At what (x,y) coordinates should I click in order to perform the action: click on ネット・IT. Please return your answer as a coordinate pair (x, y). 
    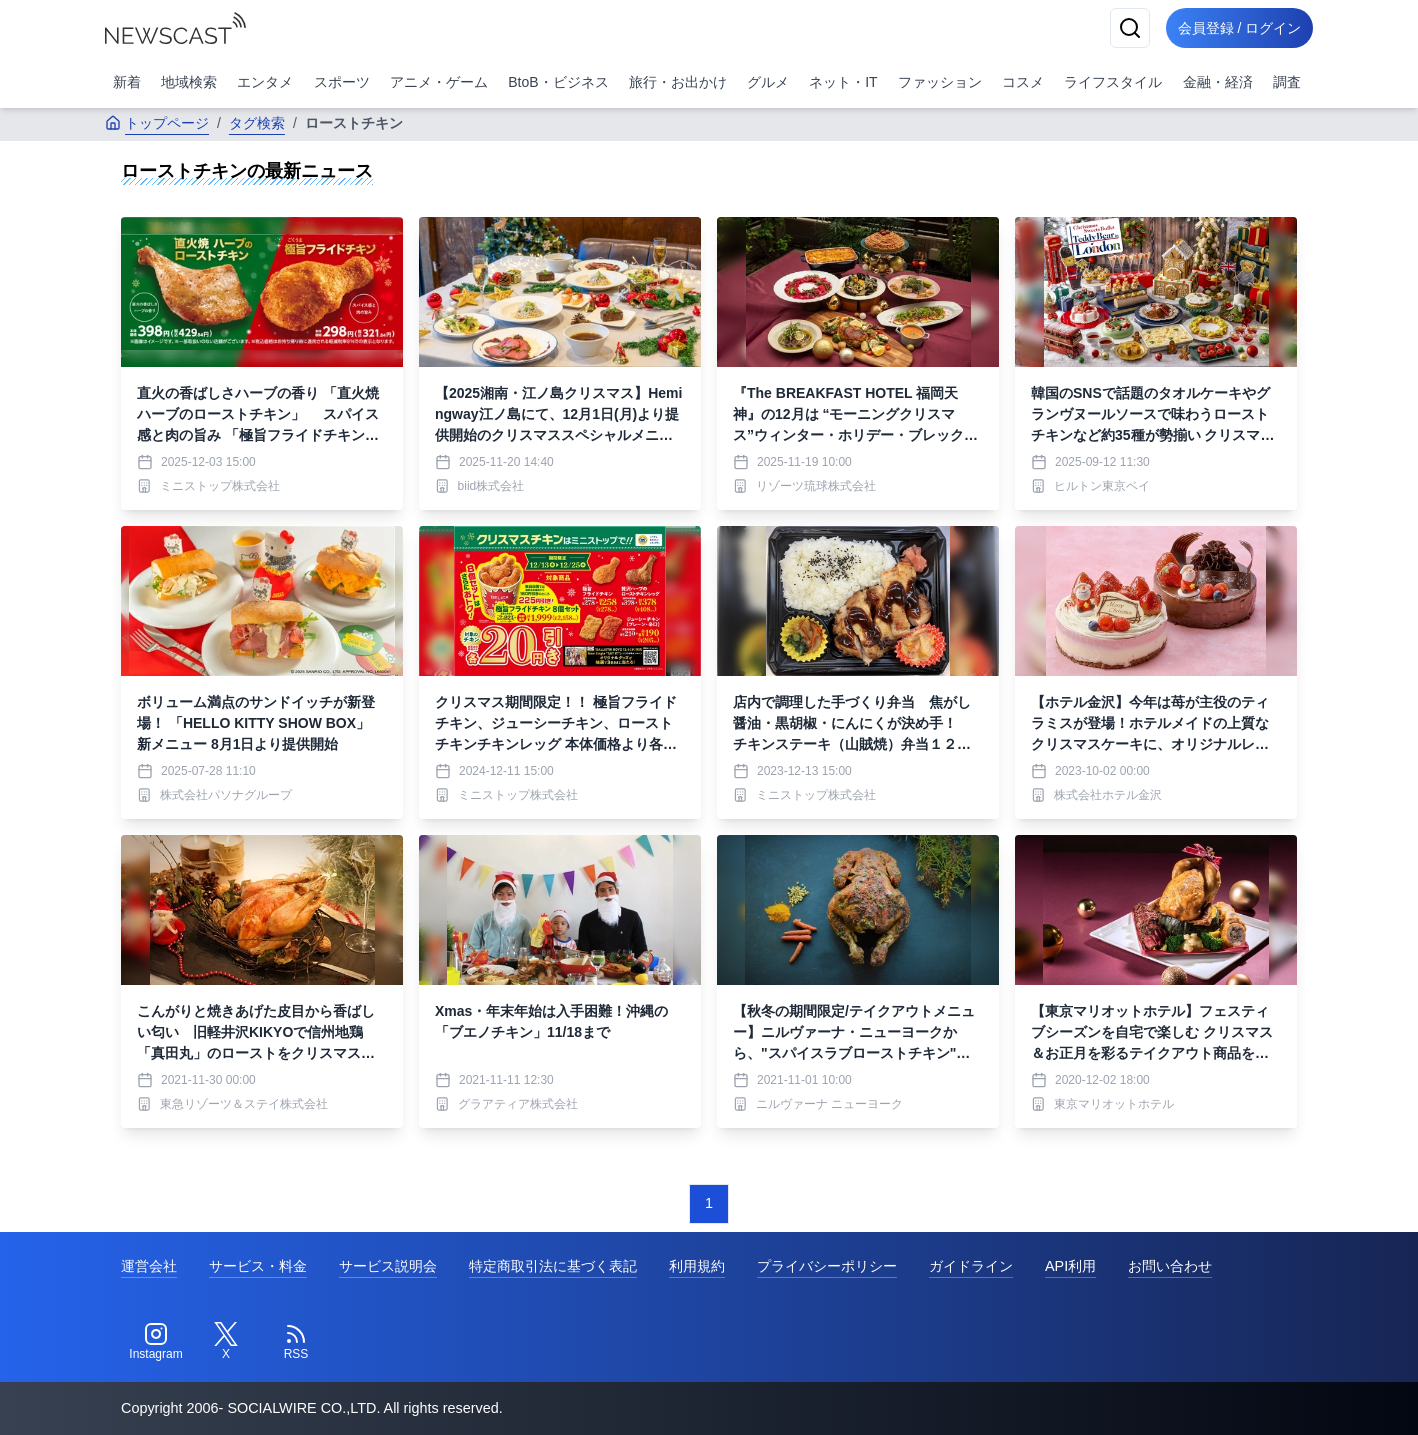
    Looking at the image, I should click on (843, 82).